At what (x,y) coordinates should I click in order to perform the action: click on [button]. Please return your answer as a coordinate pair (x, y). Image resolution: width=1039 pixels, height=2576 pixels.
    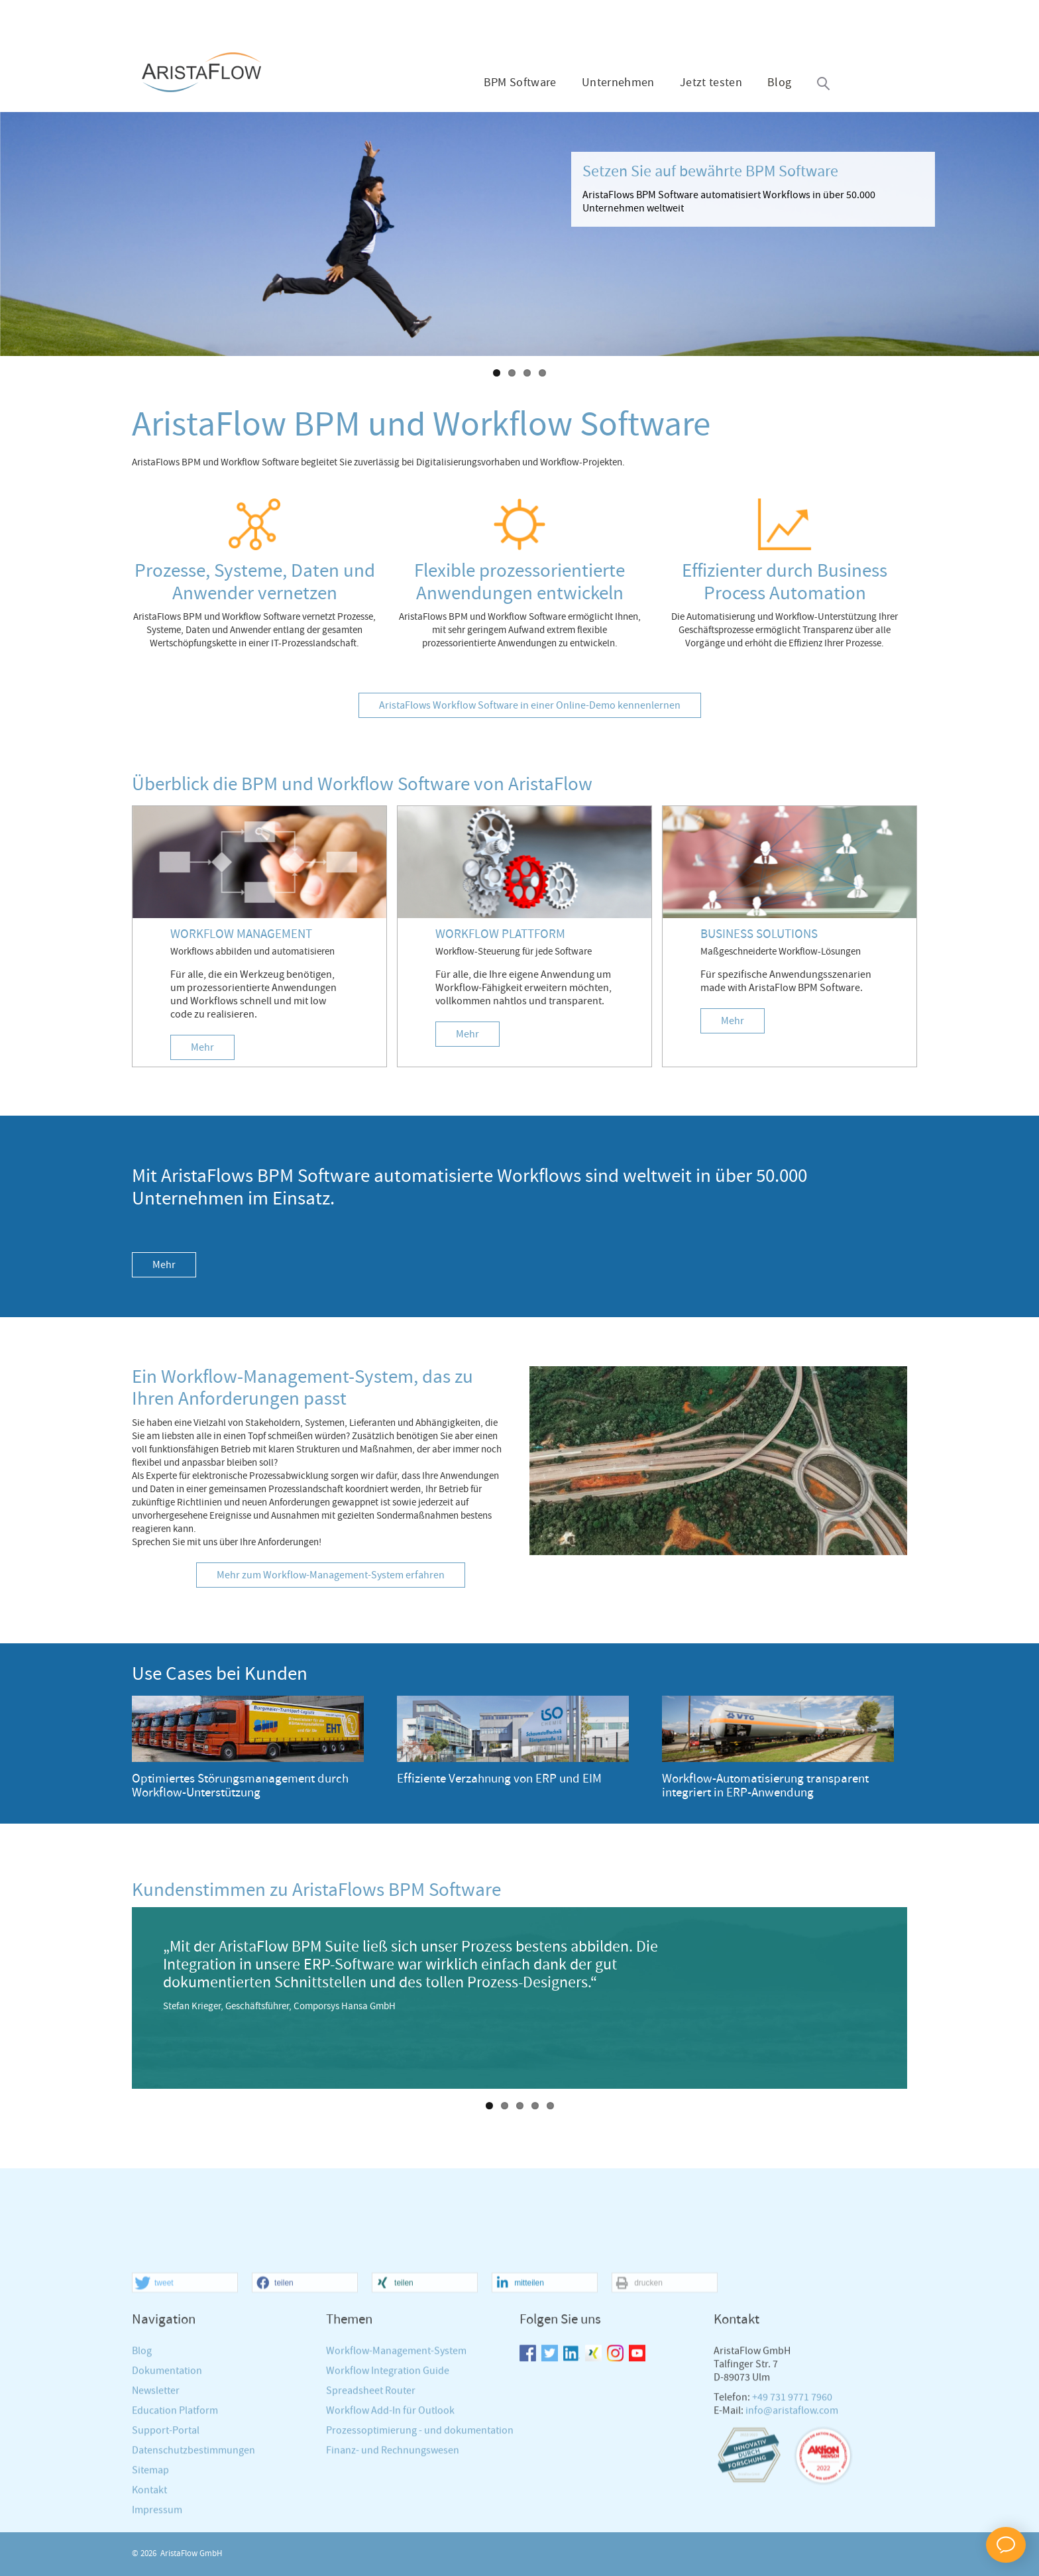
    Looking at the image, I should click on (185, 2478).